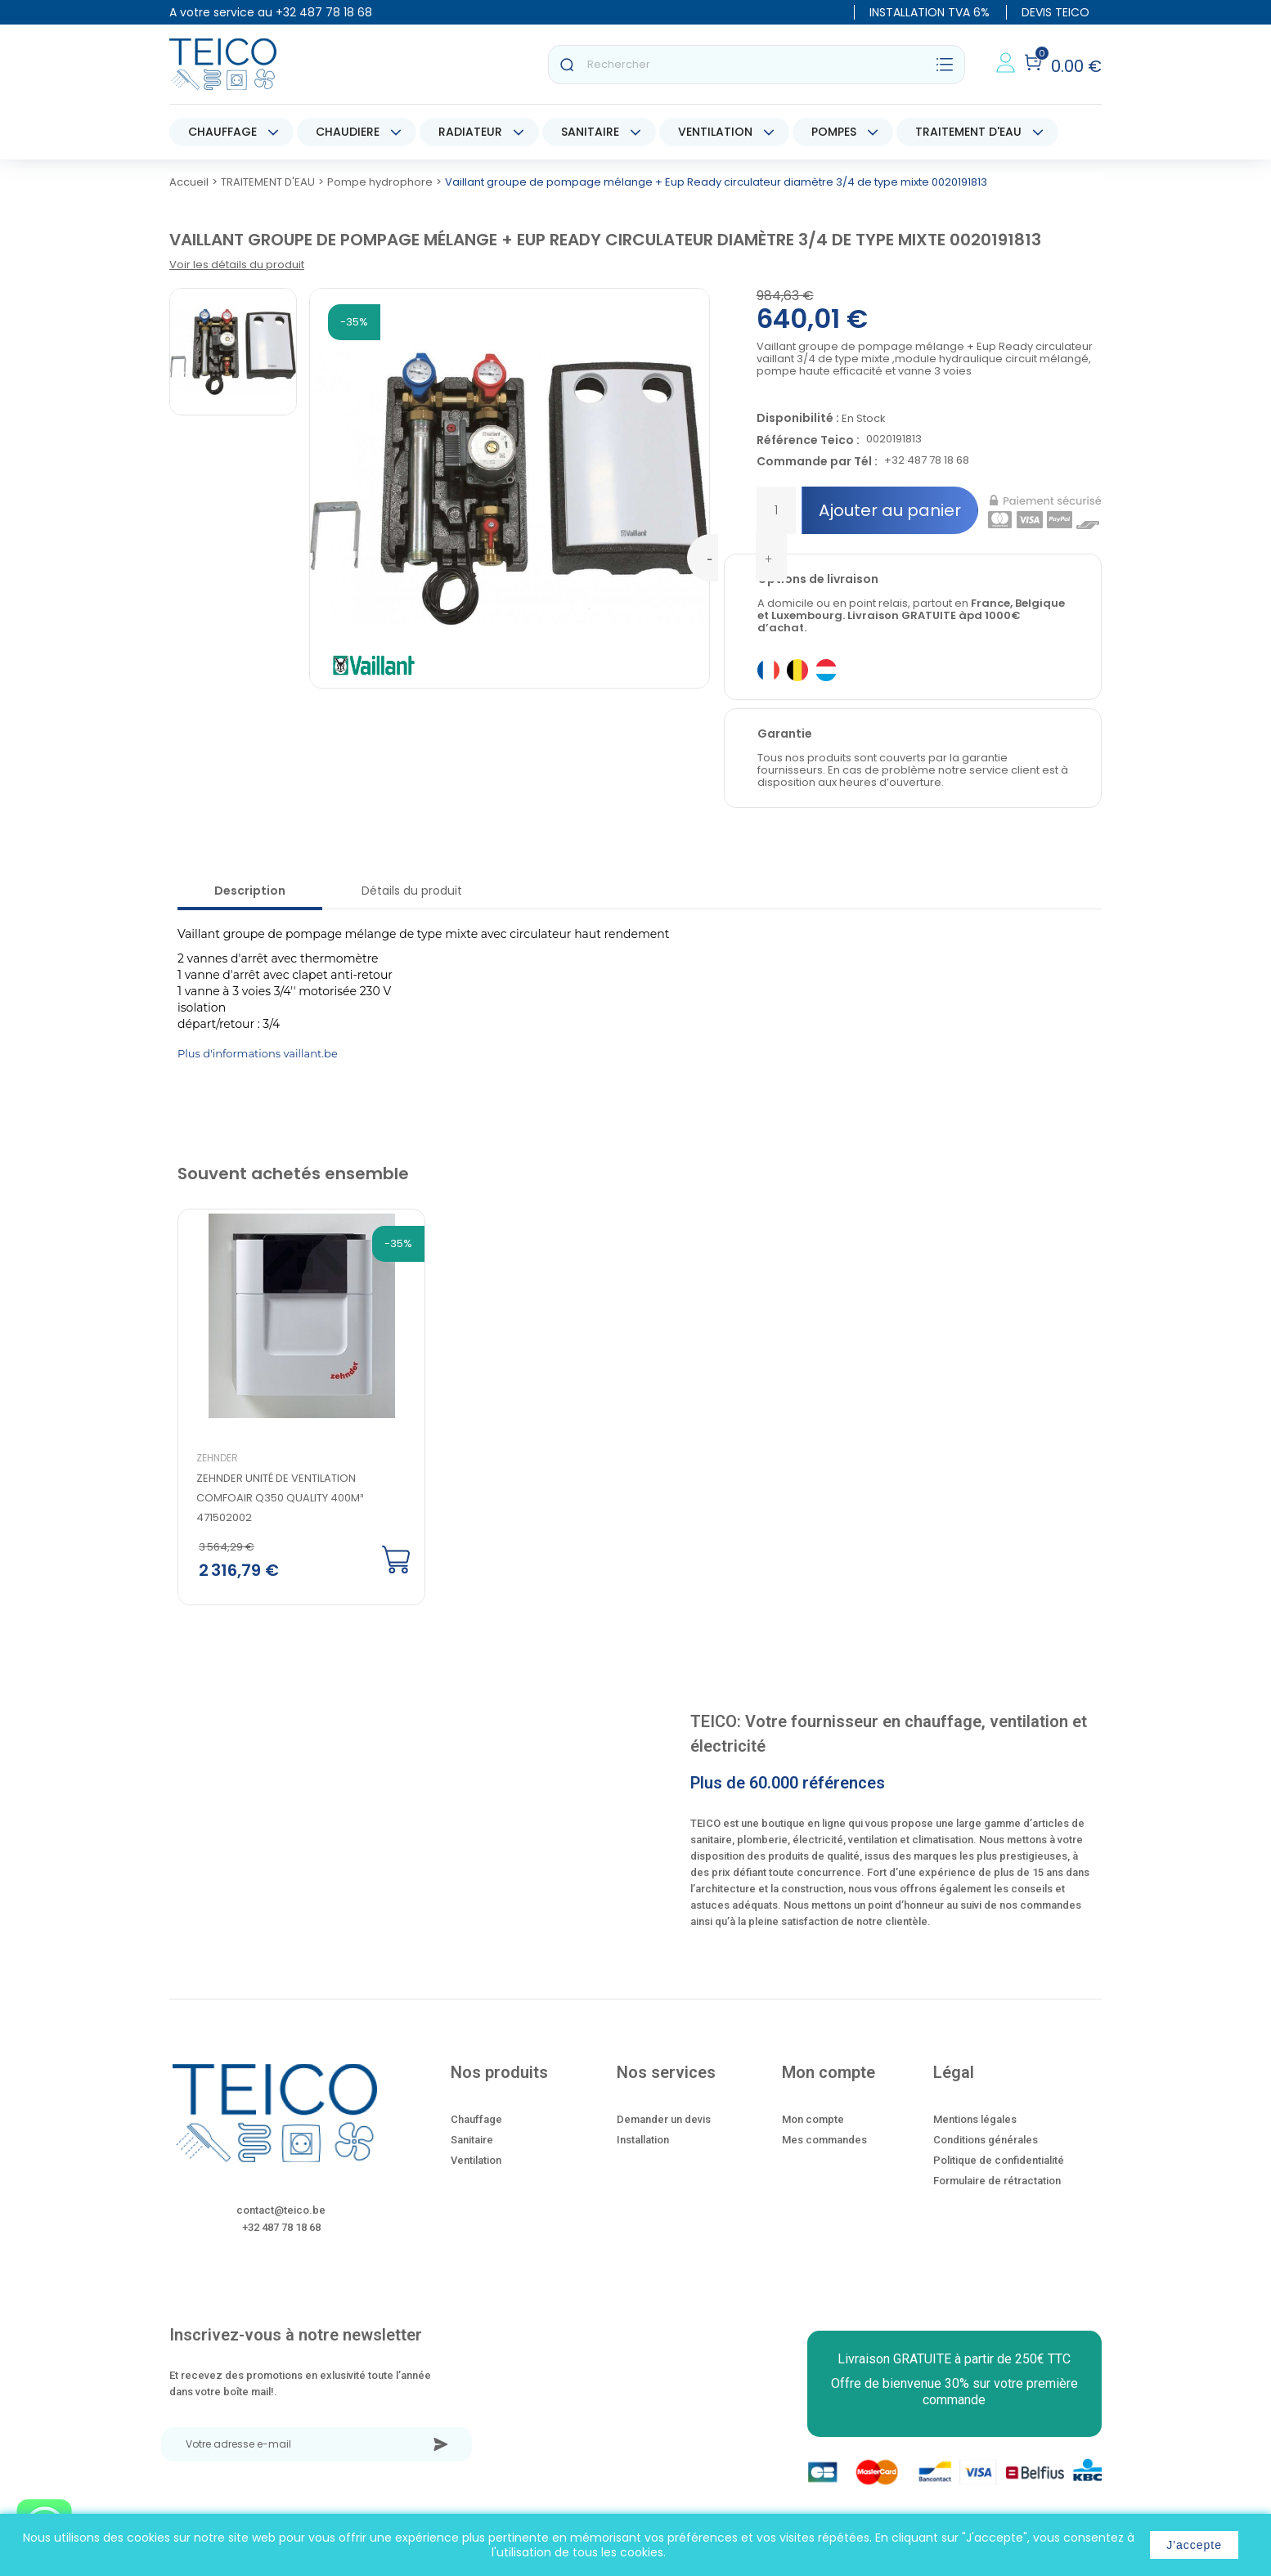 The height and width of the screenshot is (2576, 1271). What do you see at coordinates (348, 131) in the screenshot?
I see `CHAUDIERE` at bounding box center [348, 131].